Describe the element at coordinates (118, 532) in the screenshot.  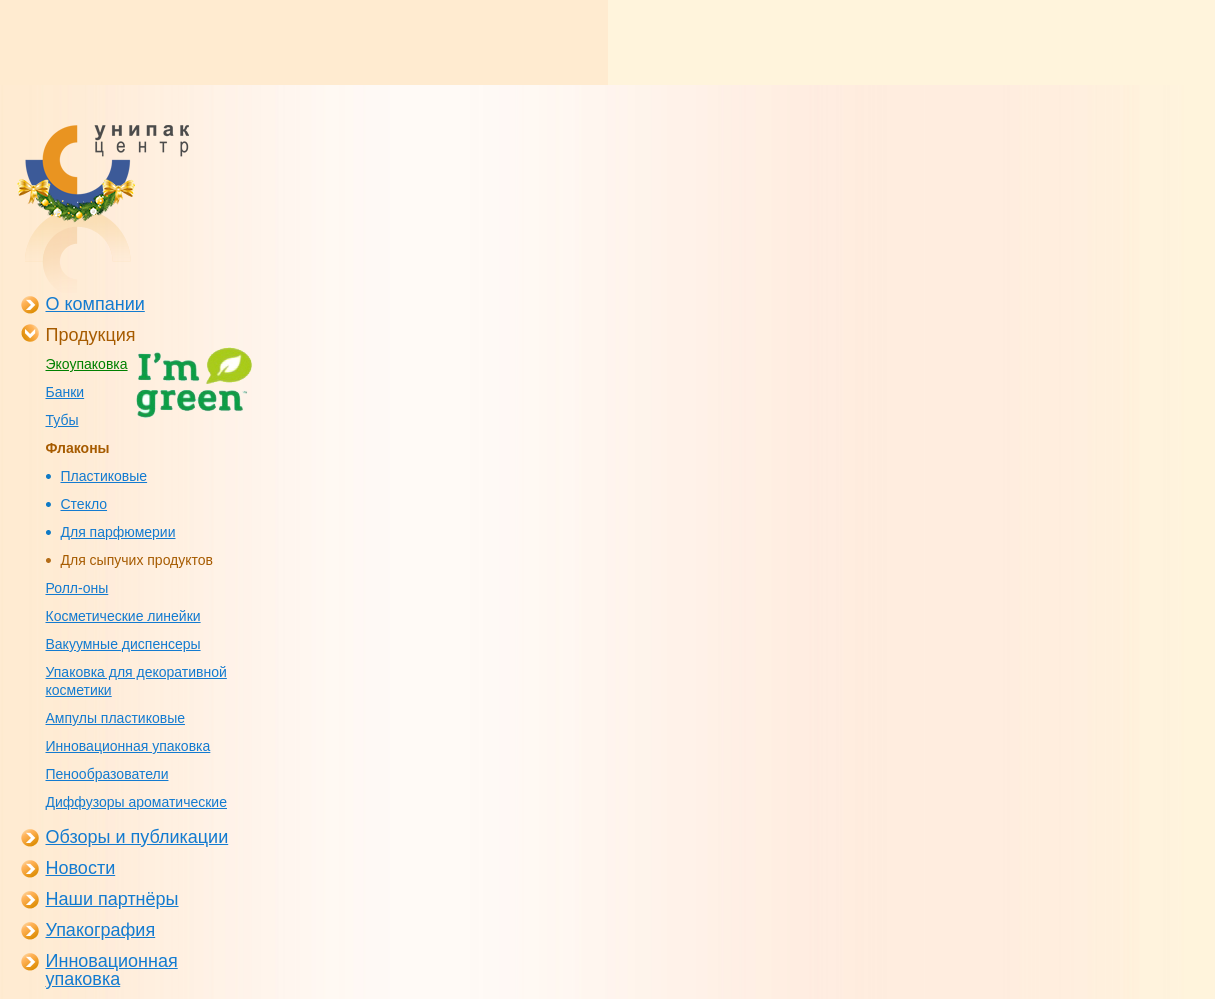
I see `Для парфюмерии` at that location.